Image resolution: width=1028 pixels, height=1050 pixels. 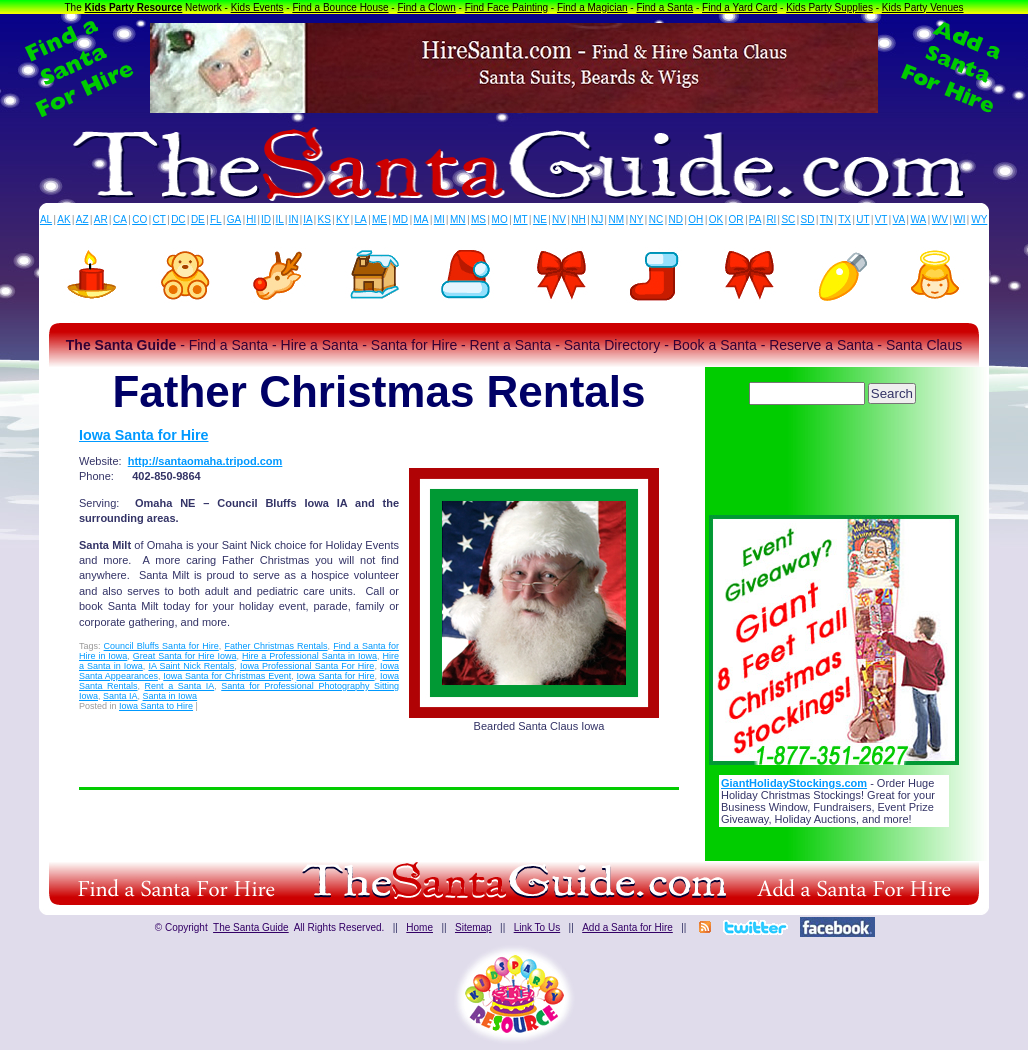 I want to click on DE, so click(x=198, y=219).